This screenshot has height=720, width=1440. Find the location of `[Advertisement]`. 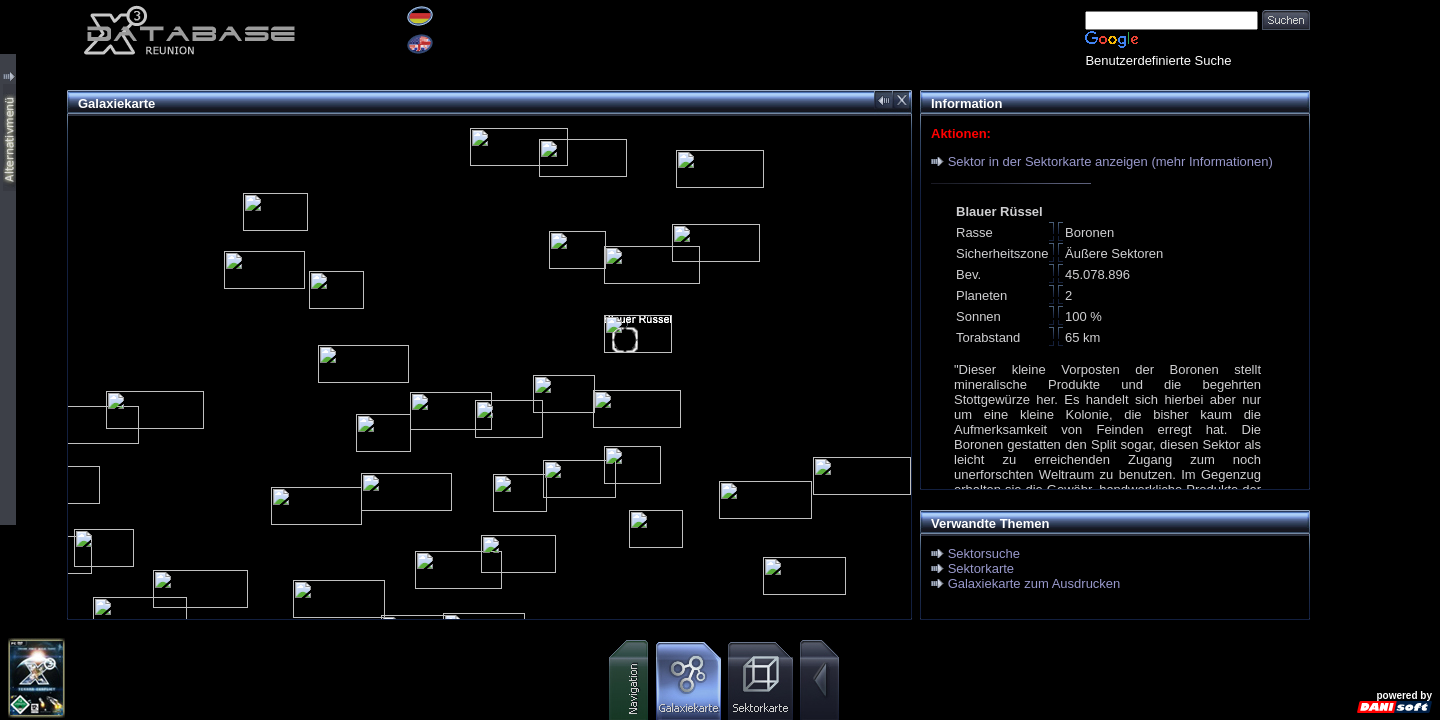

[Advertisement] is located at coordinates (1375, 300).